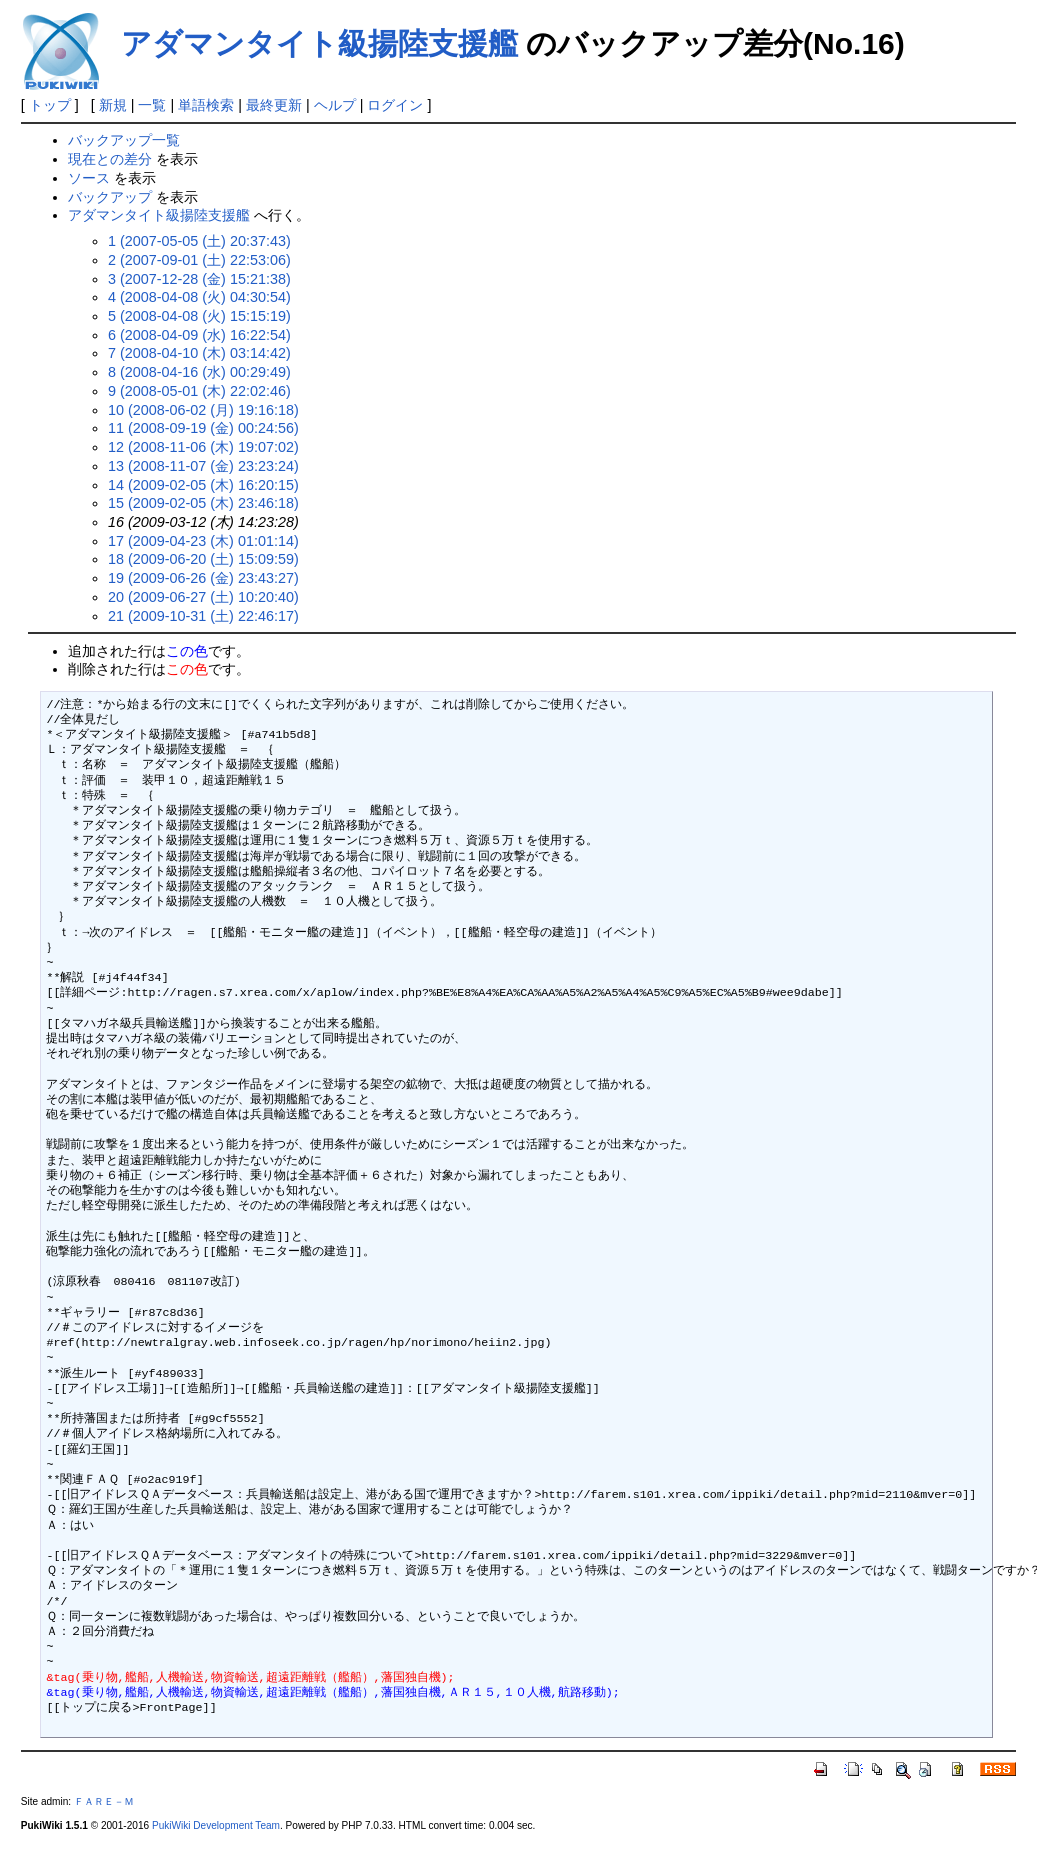  Describe the element at coordinates (199, 316) in the screenshot. I see `5 (2008-04-08 (火) 15:15:19)` at that location.